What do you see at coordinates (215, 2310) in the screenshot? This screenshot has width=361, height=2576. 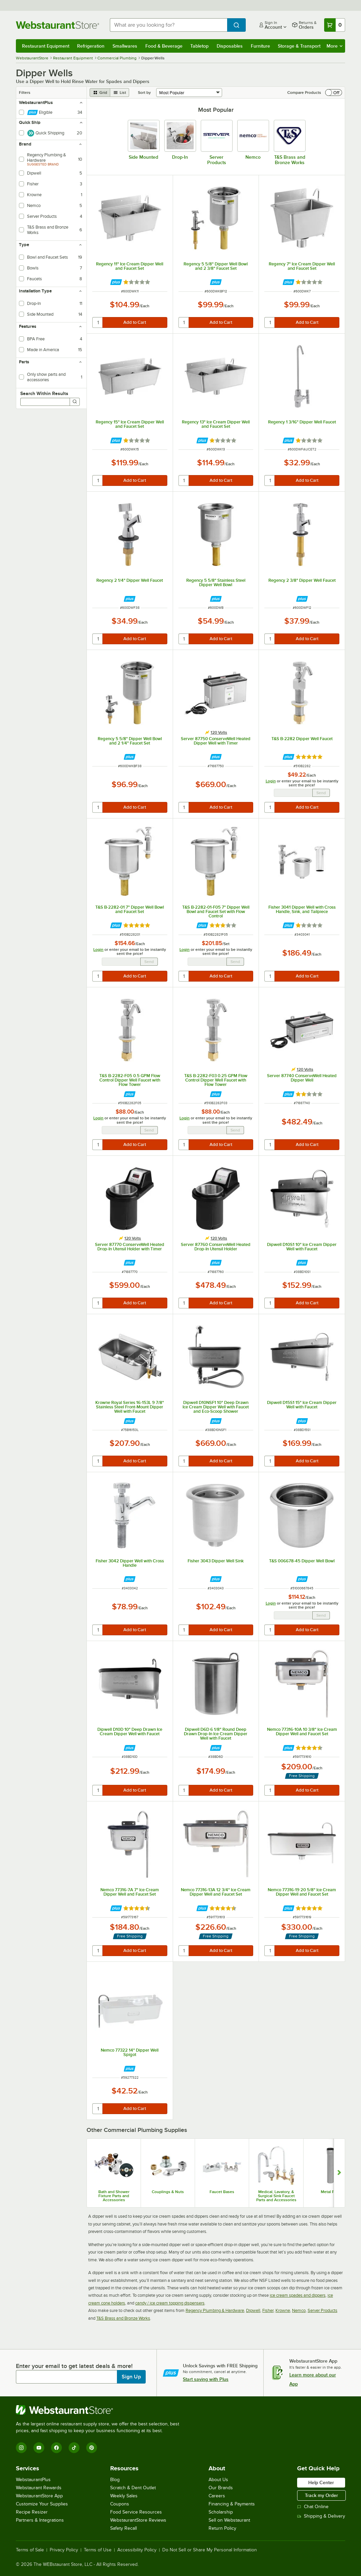 I see `Regency Plumbing & Hardware` at bounding box center [215, 2310].